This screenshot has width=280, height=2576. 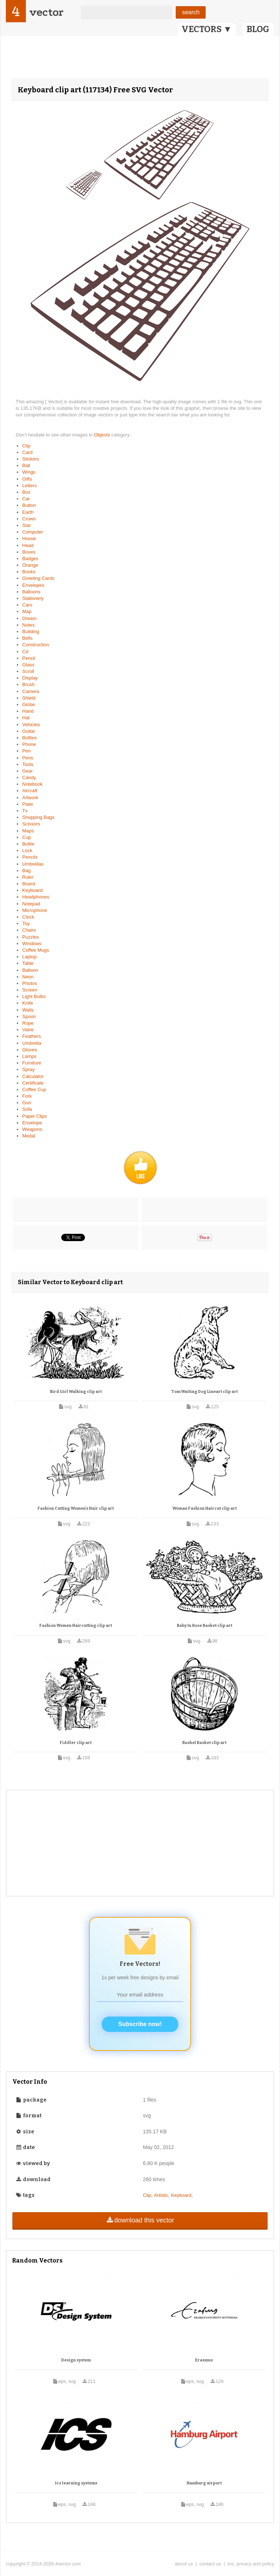 What do you see at coordinates (29, 956) in the screenshot?
I see `Laptop` at bounding box center [29, 956].